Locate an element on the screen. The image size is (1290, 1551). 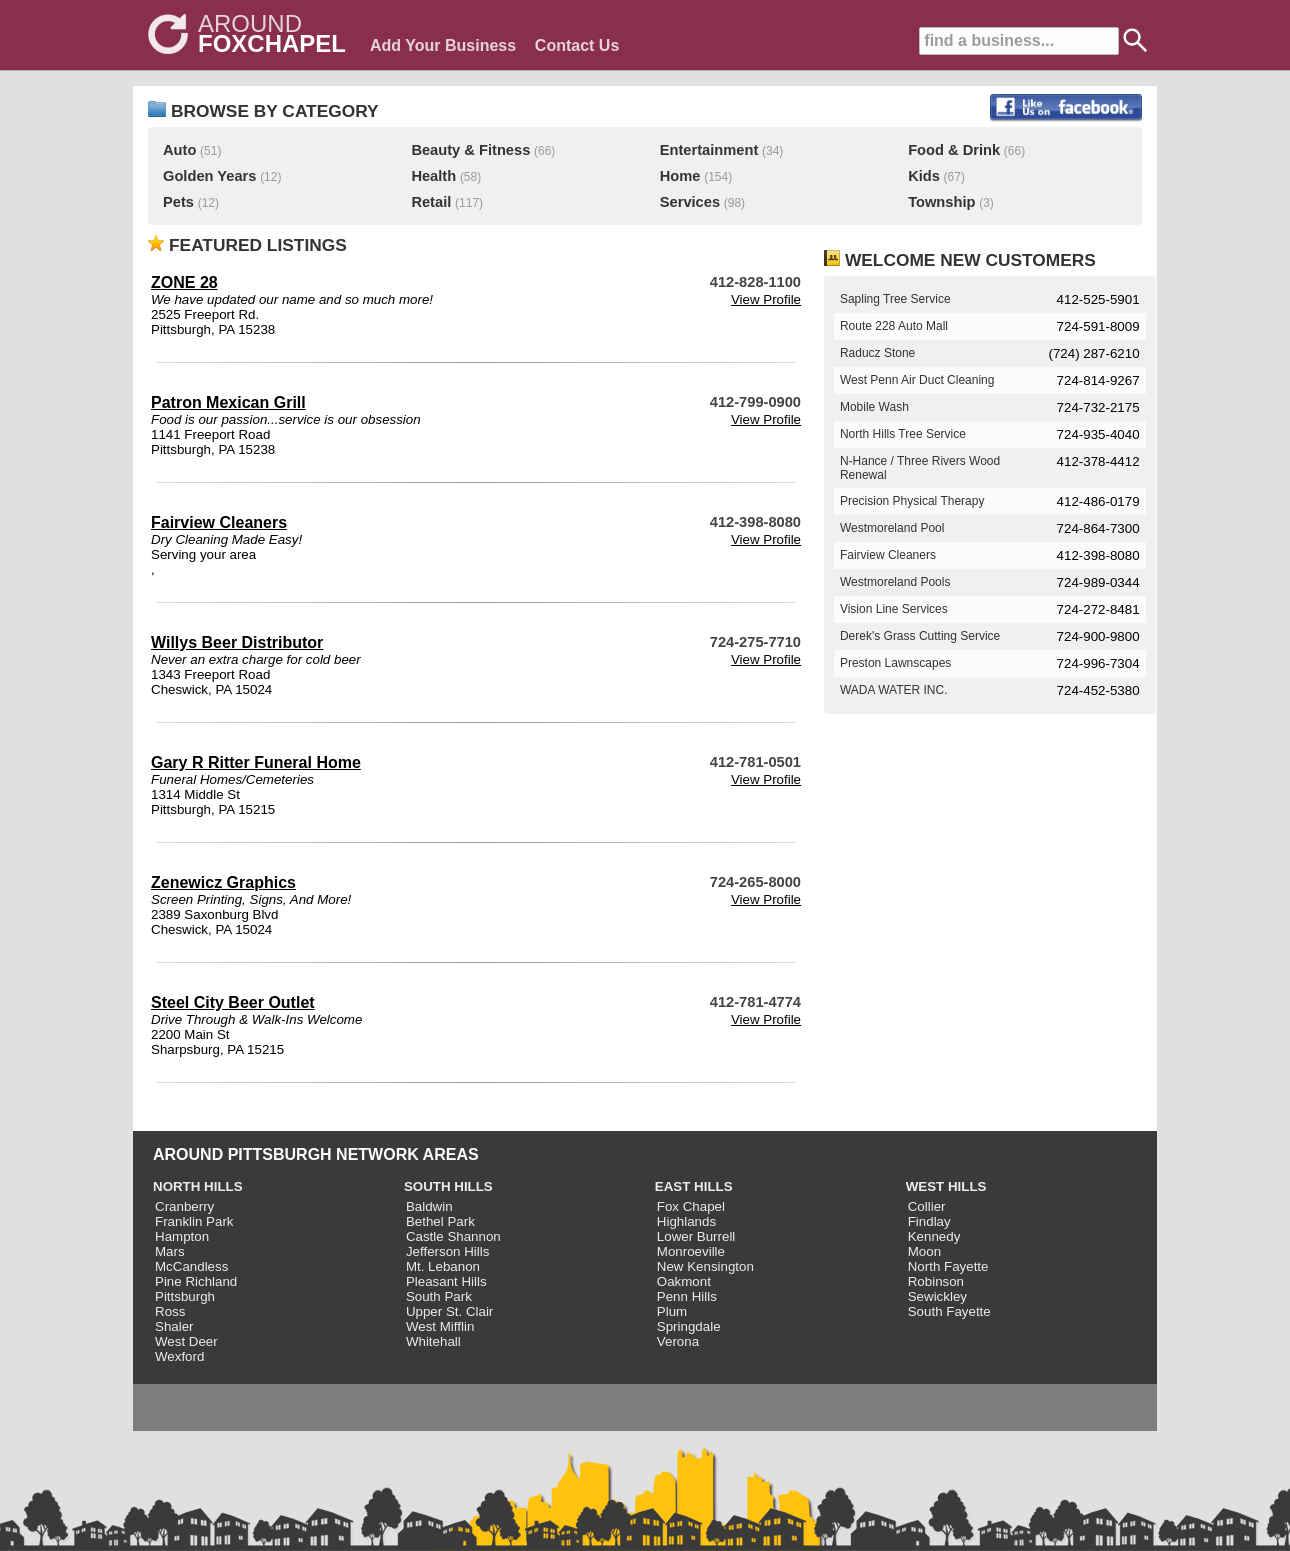
Township is located at coordinates (941, 202).